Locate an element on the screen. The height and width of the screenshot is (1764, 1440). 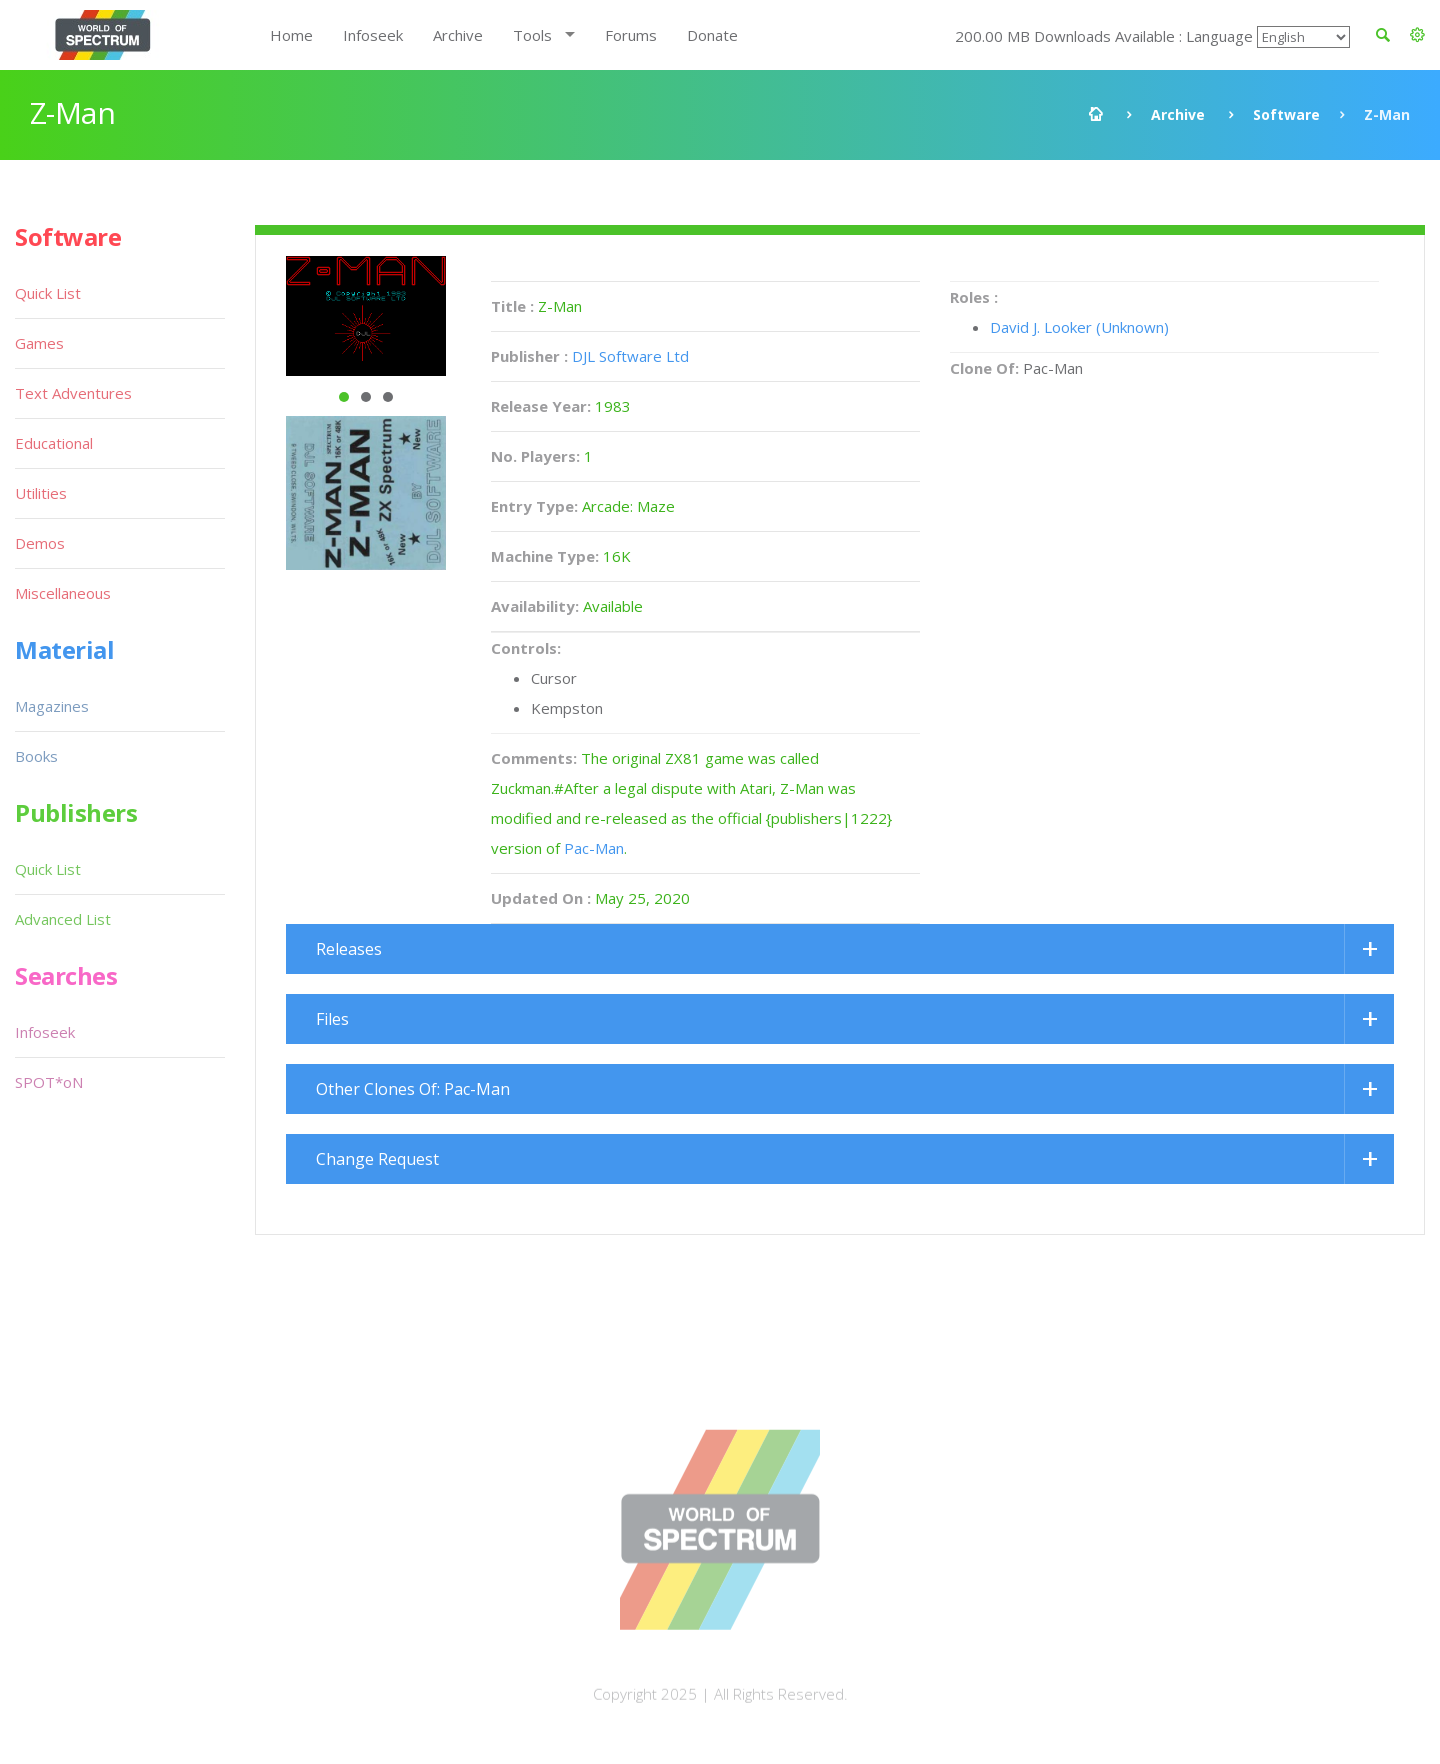
Donate is located at coordinates (712, 35).